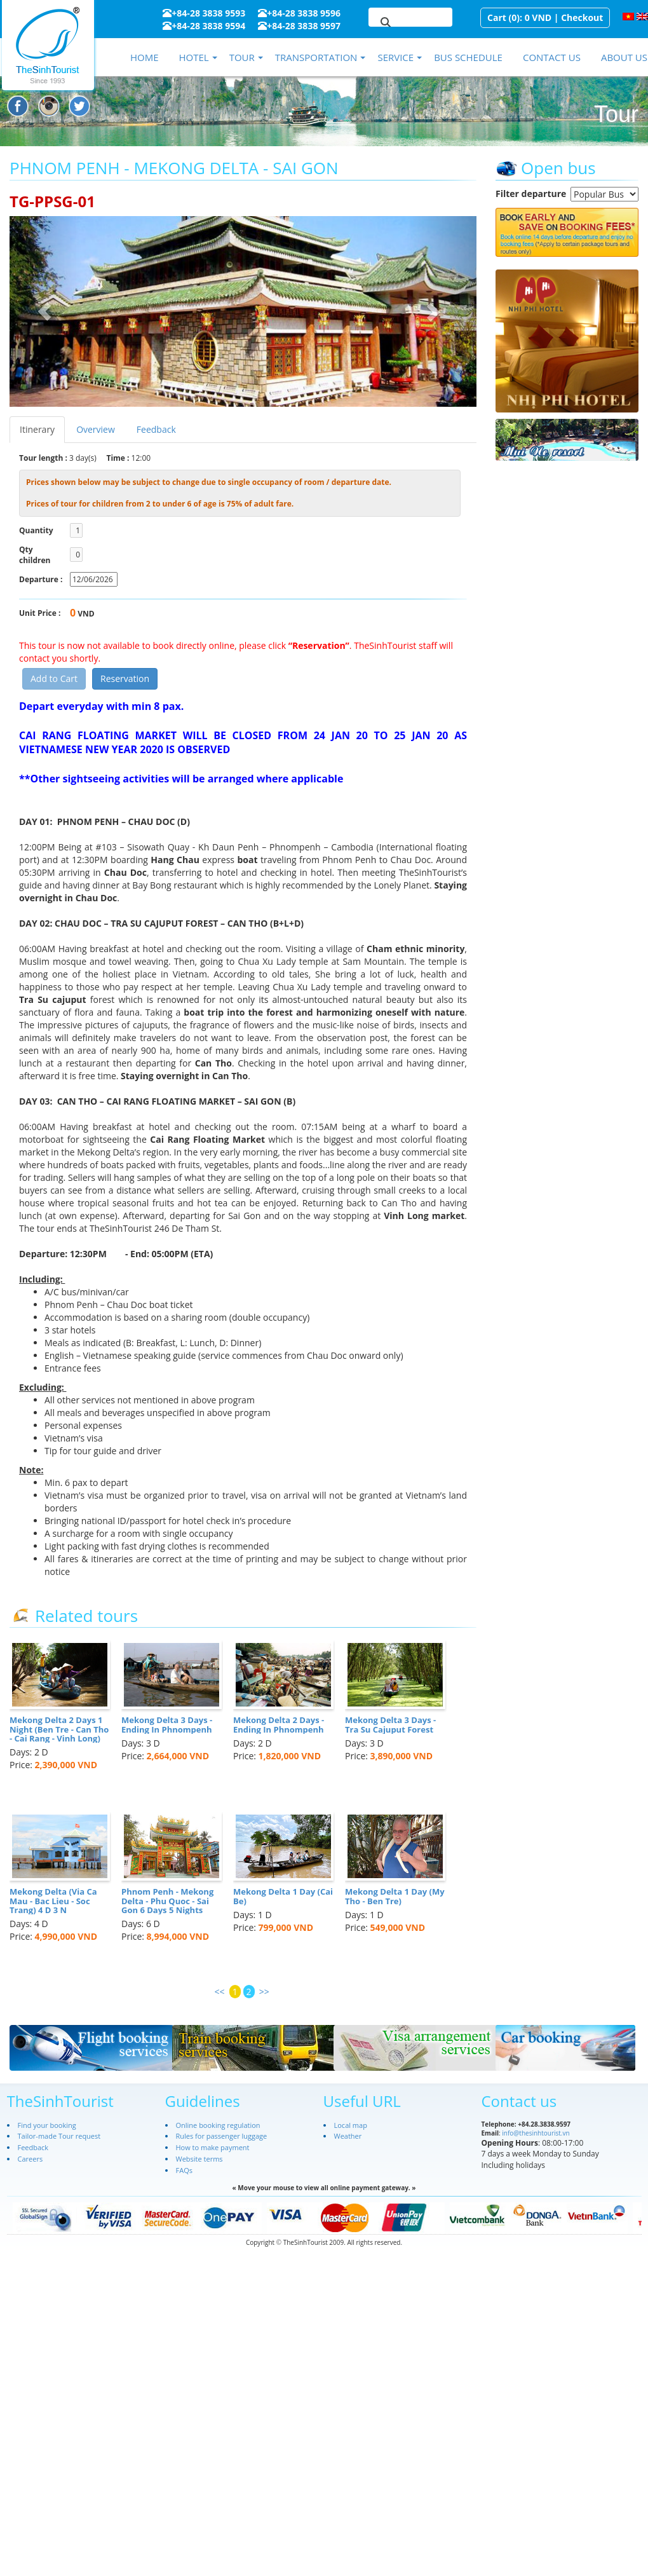 This screenshot has width=648, height=2576. I want to click on >>, so click(264, 1992).